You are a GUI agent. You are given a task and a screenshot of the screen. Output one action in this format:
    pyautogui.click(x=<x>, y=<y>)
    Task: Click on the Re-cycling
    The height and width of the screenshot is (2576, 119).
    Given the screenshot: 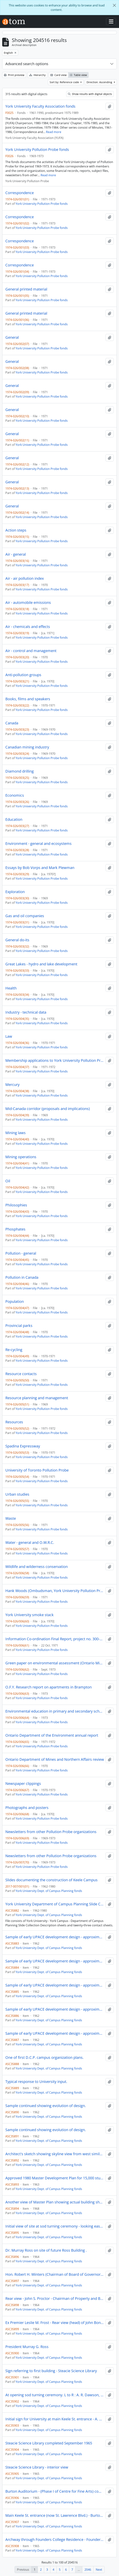 What is the action you would take?
    pyautogui.click(x=13, y=1350)
    